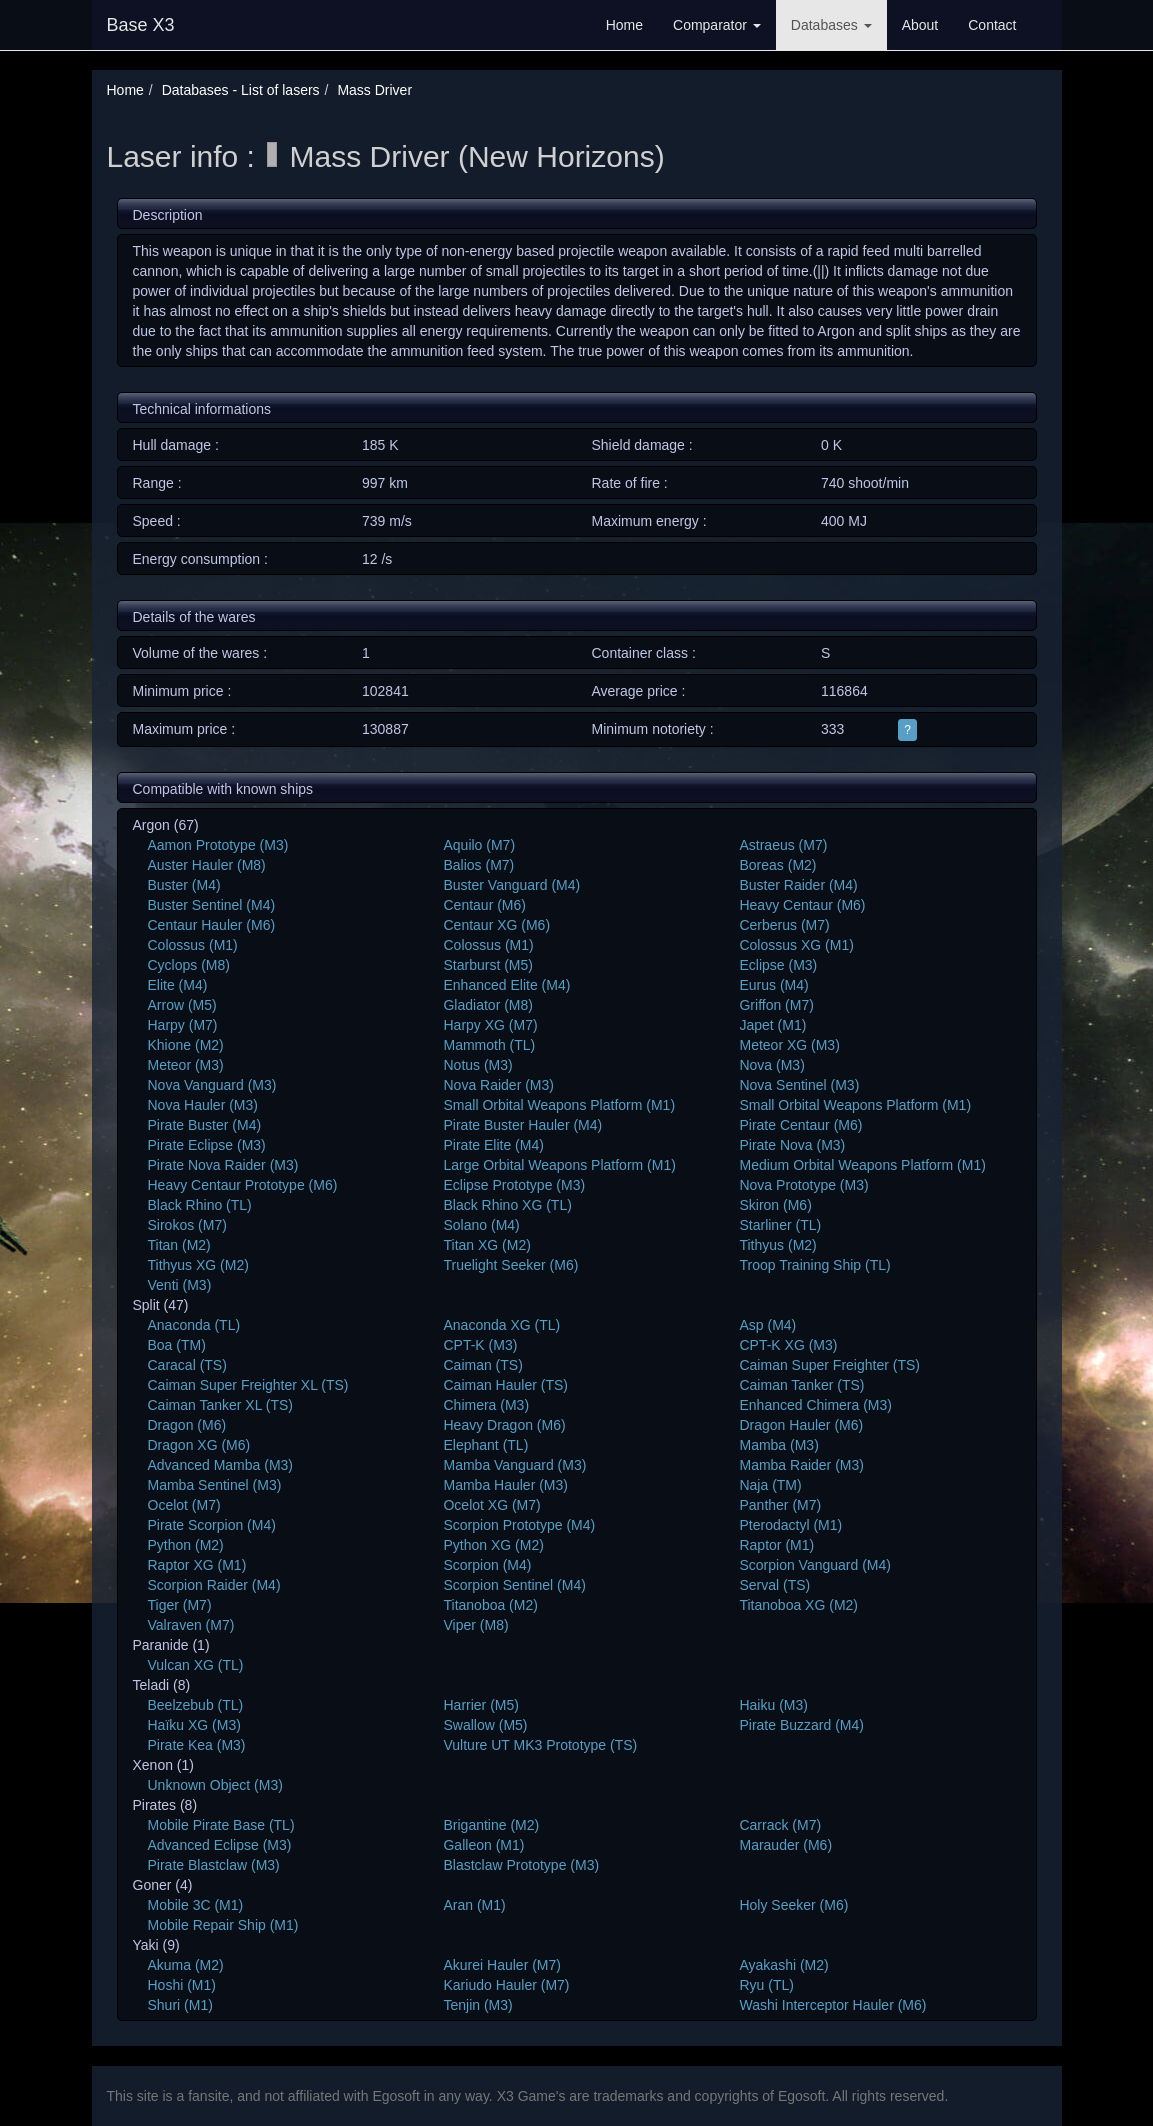  I want to click on Auster Hauler (M8), so click(207, 865).